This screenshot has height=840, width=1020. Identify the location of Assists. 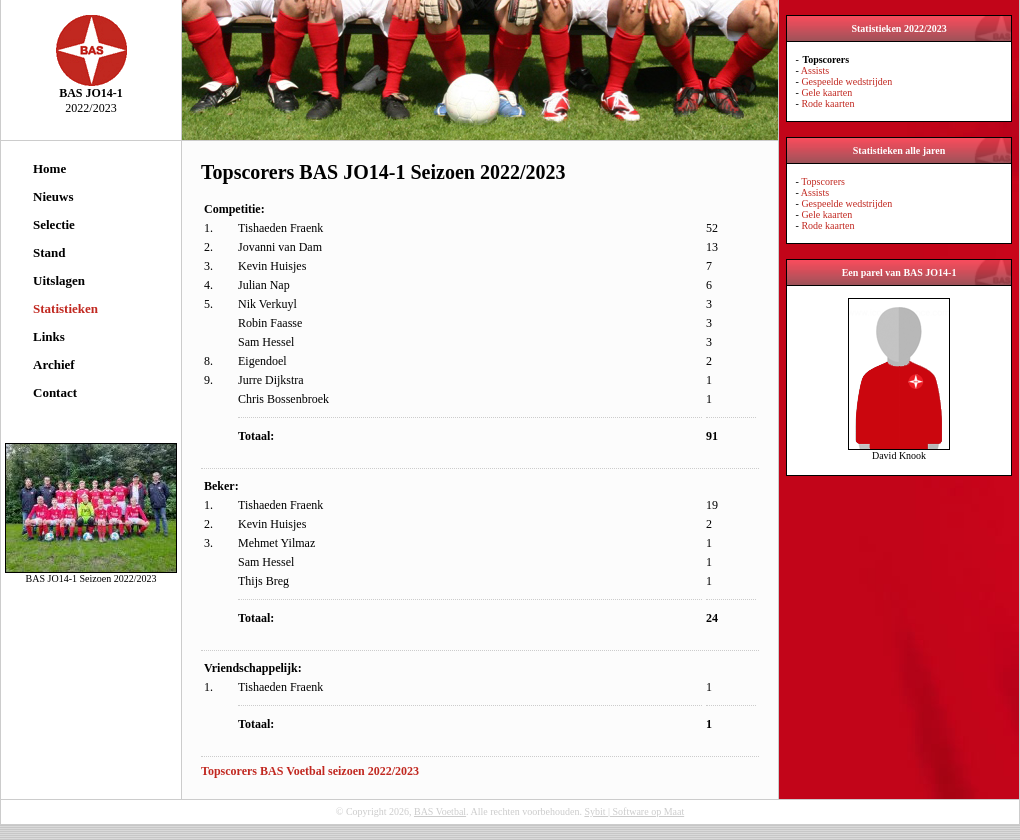
(815, 70).